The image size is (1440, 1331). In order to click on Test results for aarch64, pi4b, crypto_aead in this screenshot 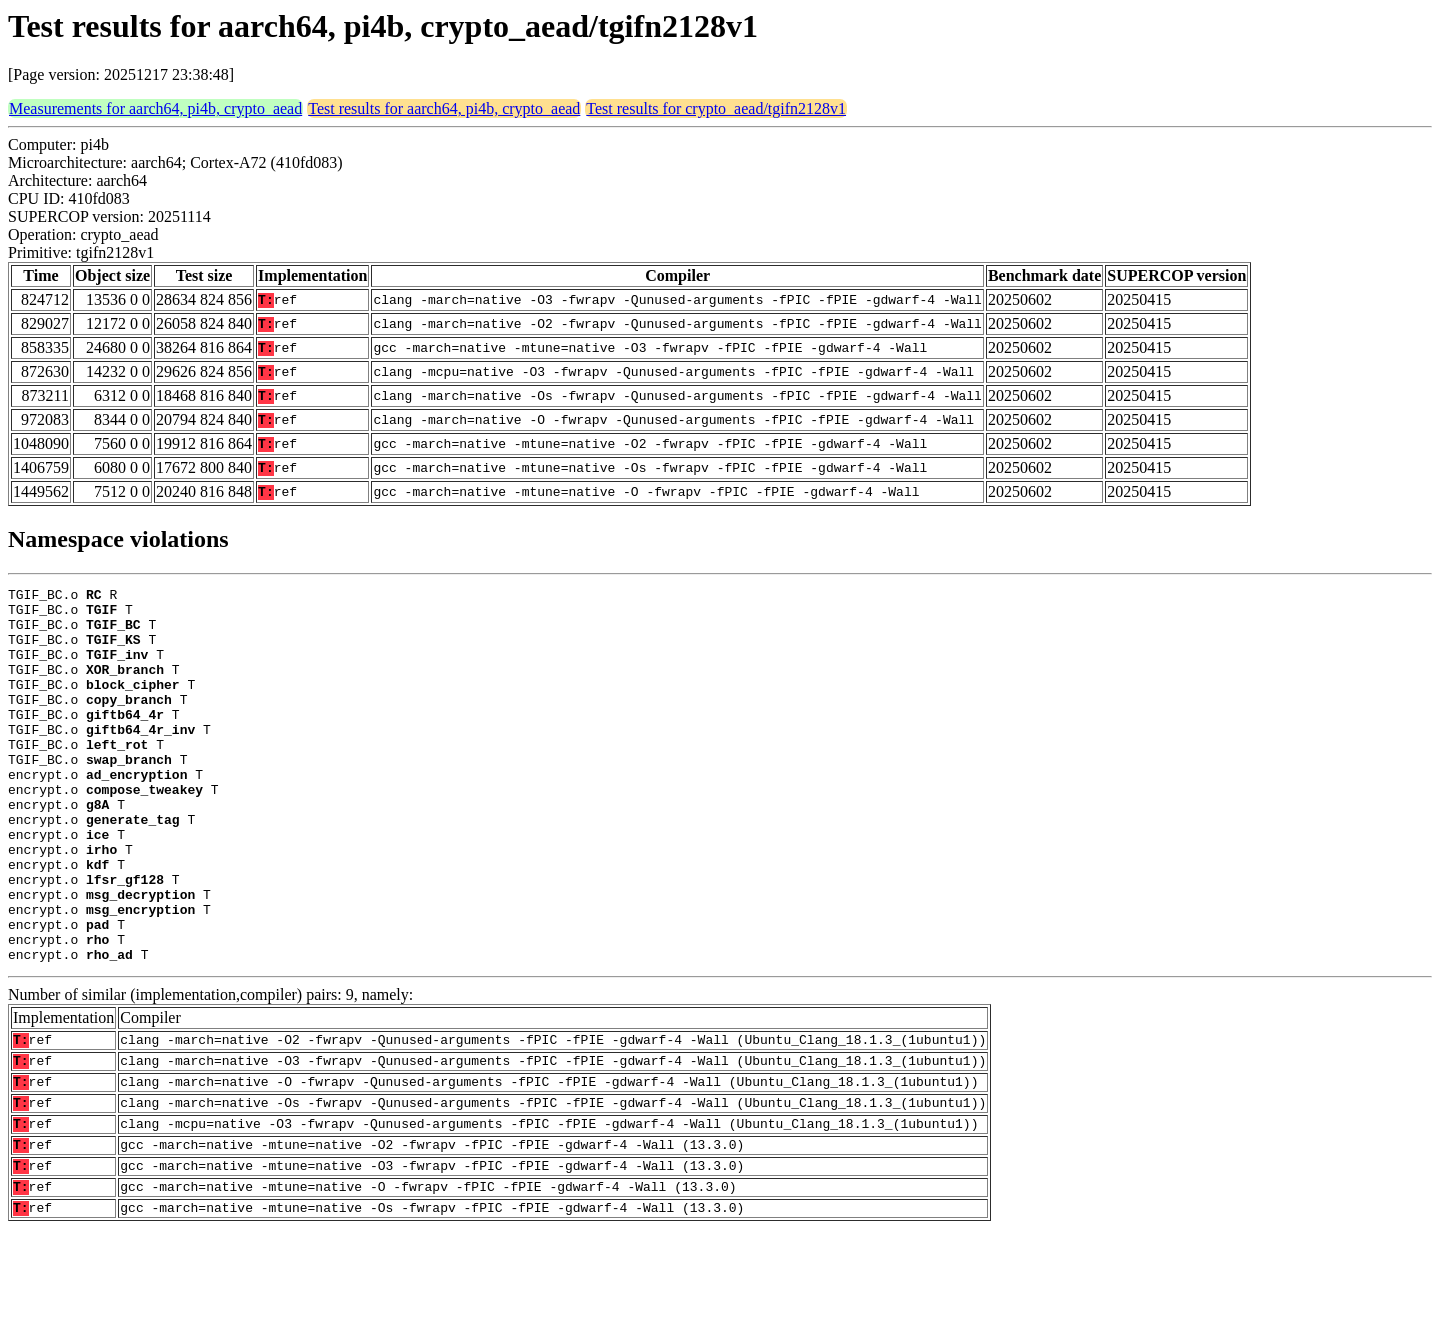, I will do `click(444, 108)`.